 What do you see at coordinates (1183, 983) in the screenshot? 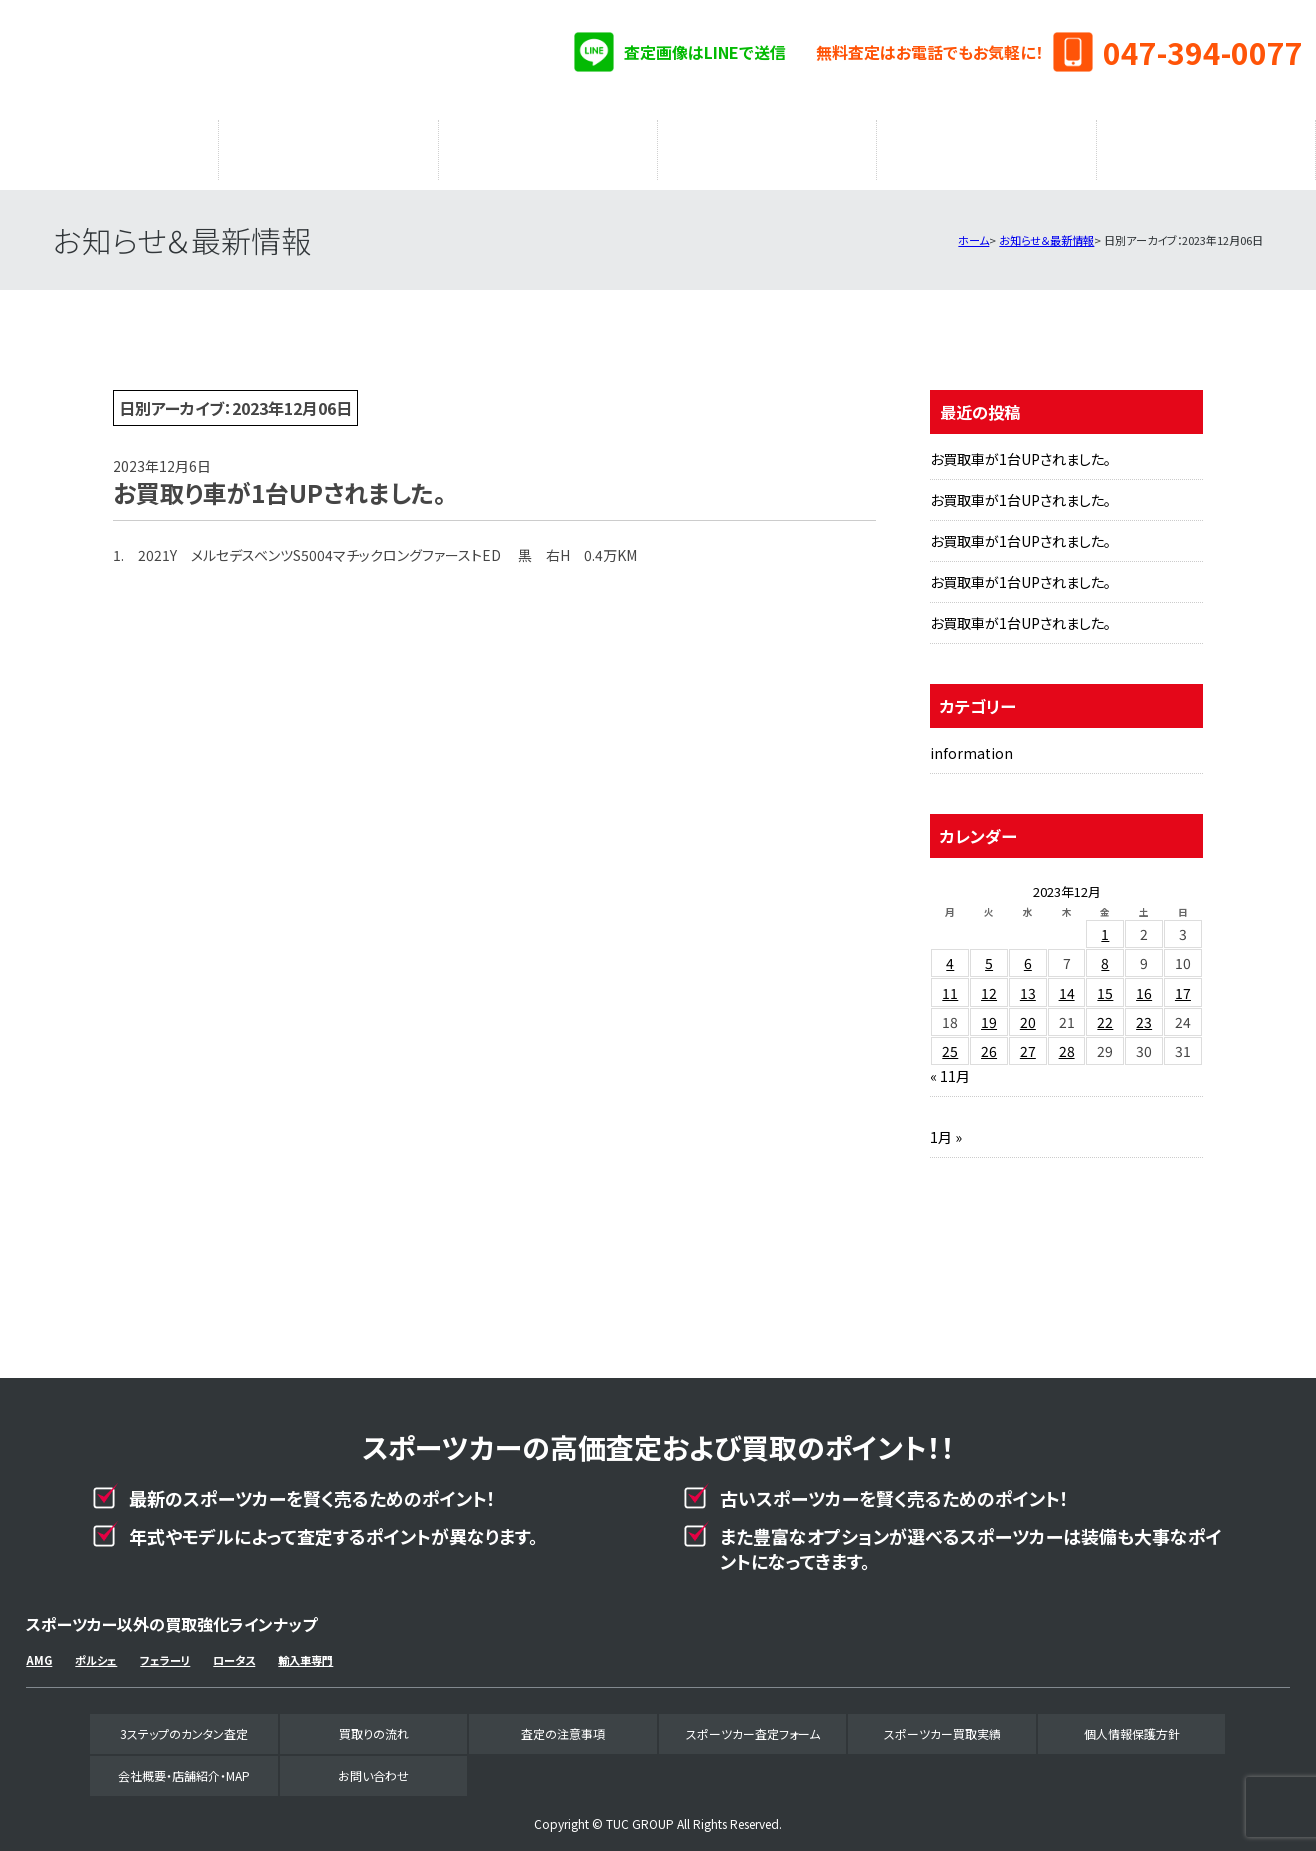
I see `17 [2023年12月17日 に投稿を公開]` at bounding box center [1183, 983].